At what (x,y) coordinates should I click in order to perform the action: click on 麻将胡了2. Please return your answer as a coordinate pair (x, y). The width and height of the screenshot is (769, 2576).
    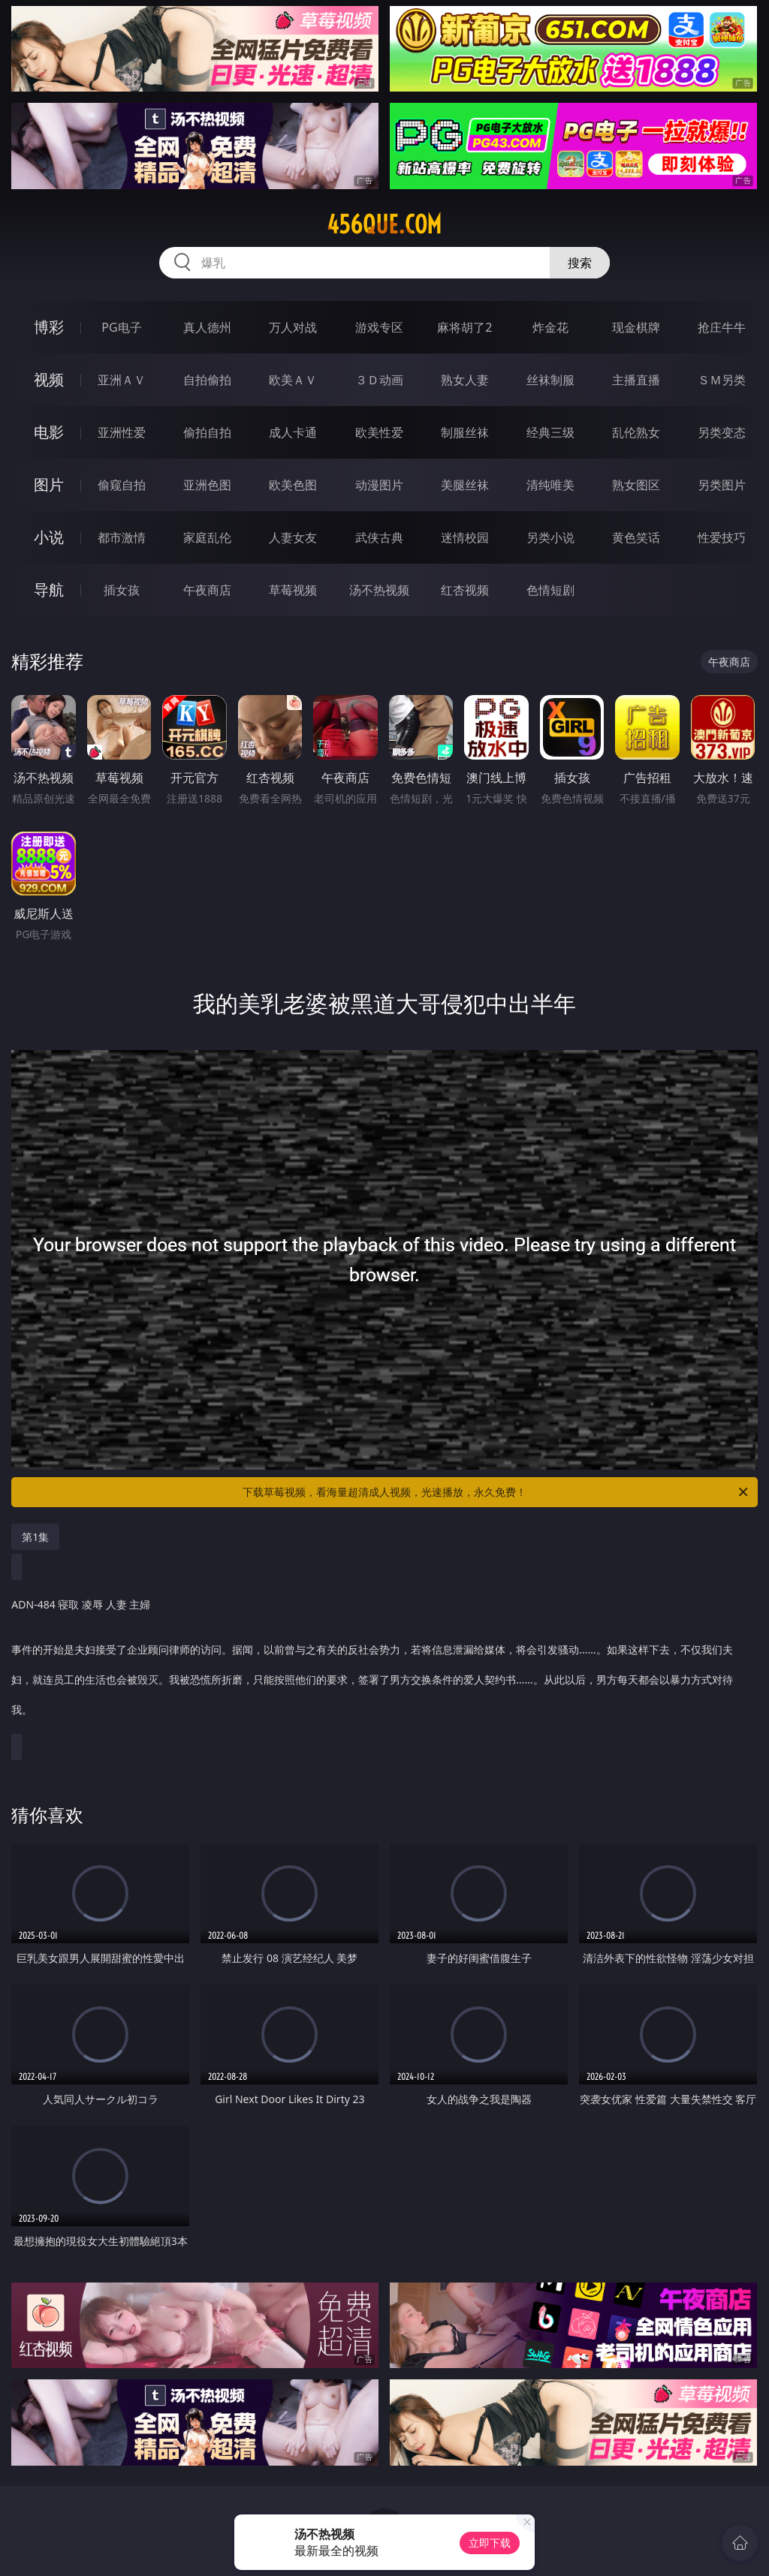
    Looking at the image, I should click on (464, 327).